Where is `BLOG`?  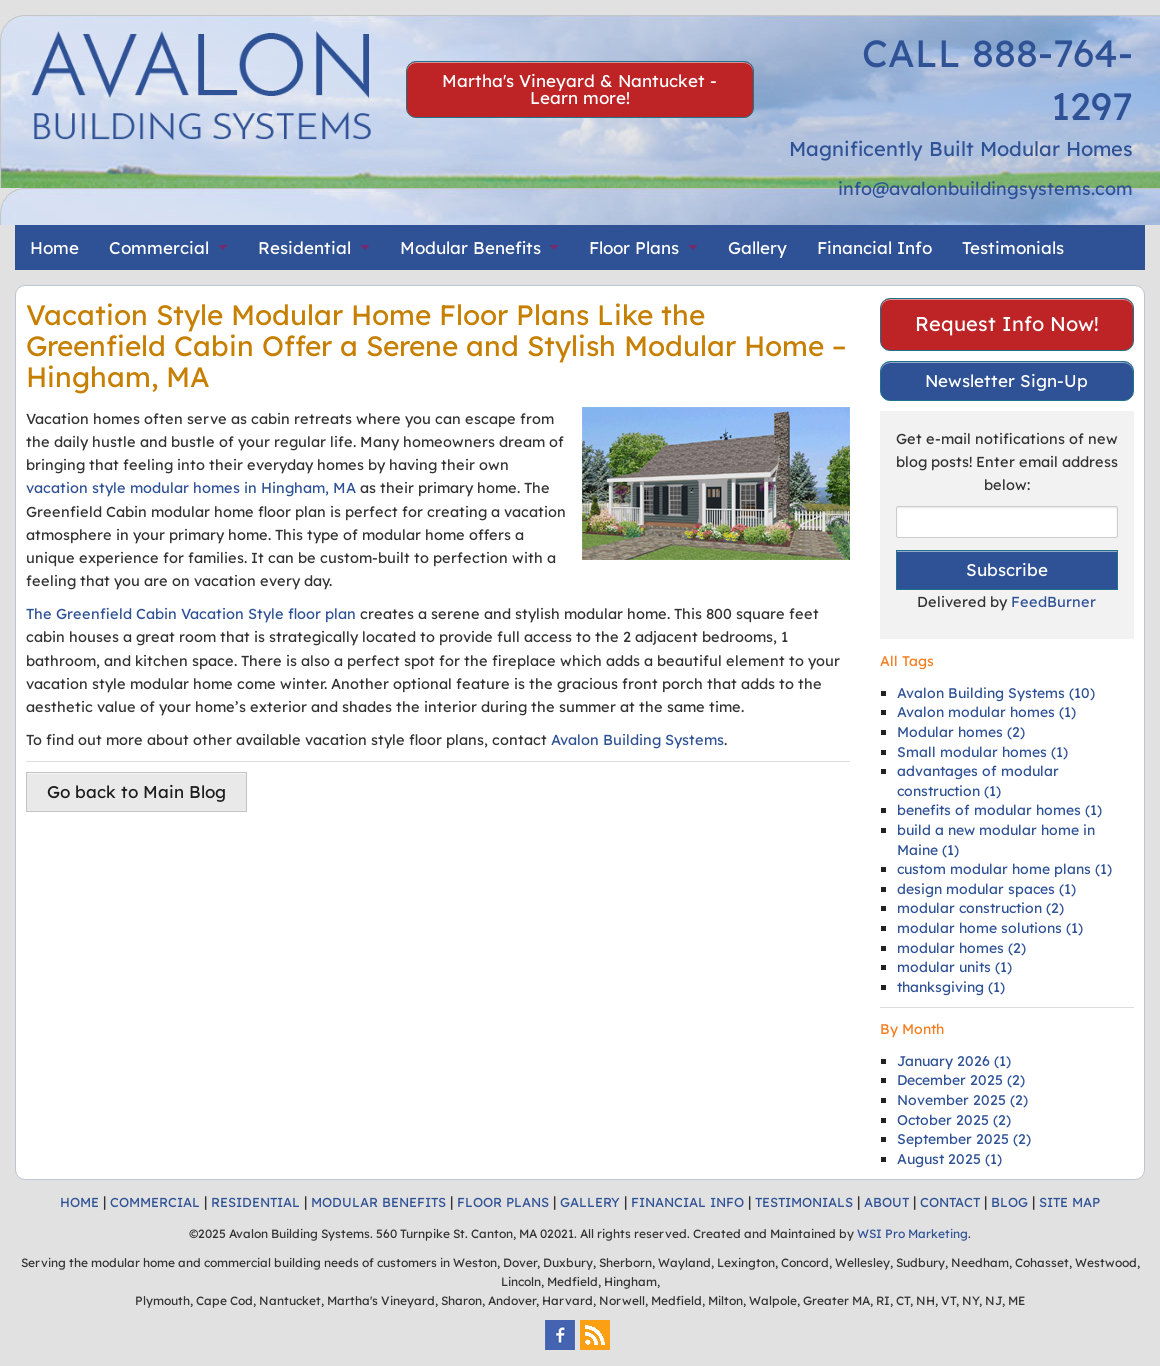
BLOG is located at coordinates (1009, 1202).